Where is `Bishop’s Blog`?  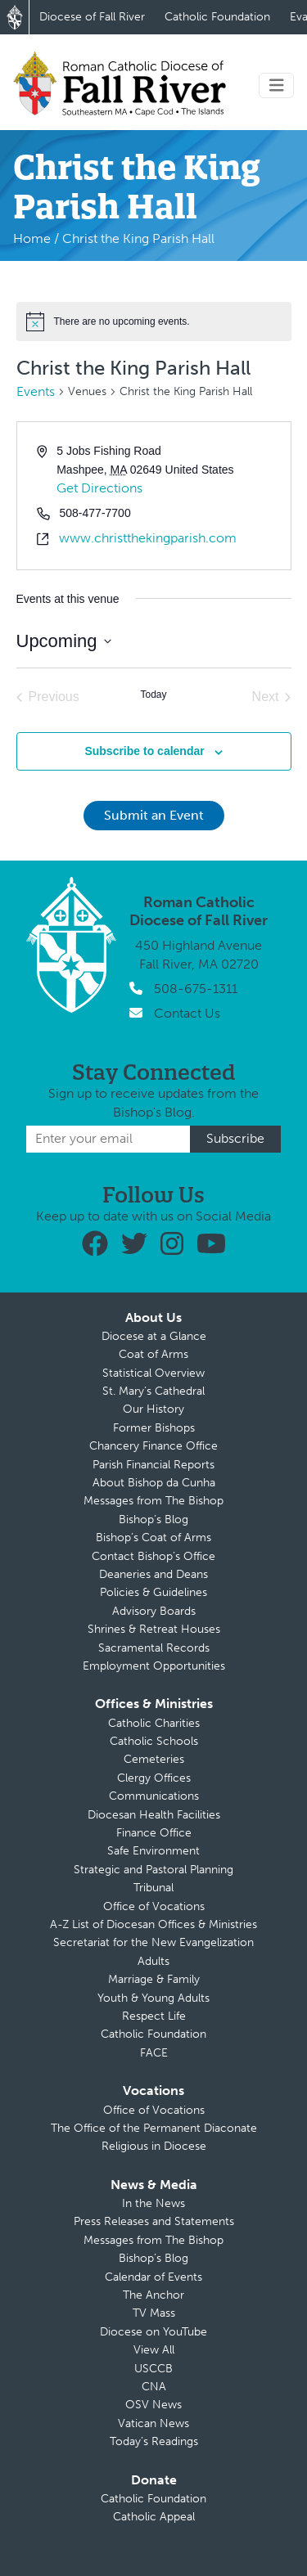 Bishop’s Blog is located at coordinates (153, 1519).